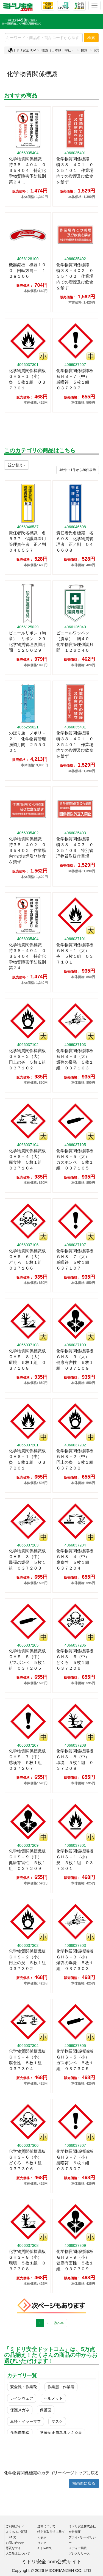 This screenshot has height=2576, width=103. What do you see at coordinates (19, 2433) in the screenshot?
I see `作業用手袋` at bounding box center [19, 2433].